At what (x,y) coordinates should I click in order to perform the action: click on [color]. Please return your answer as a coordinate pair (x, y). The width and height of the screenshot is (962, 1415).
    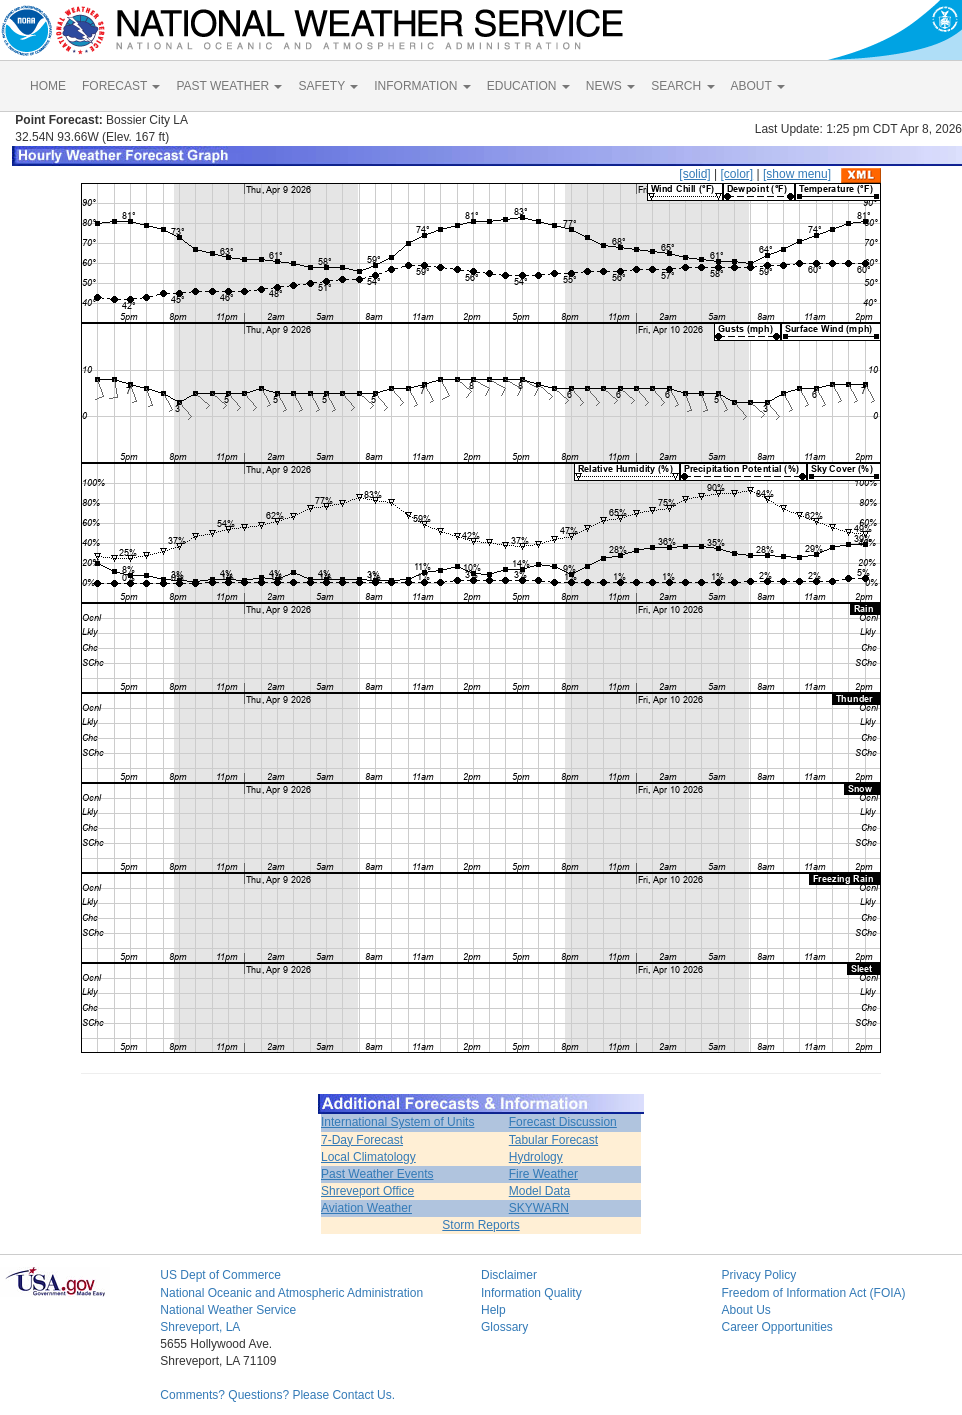
    Looking at the image, I should click on (736, 174).